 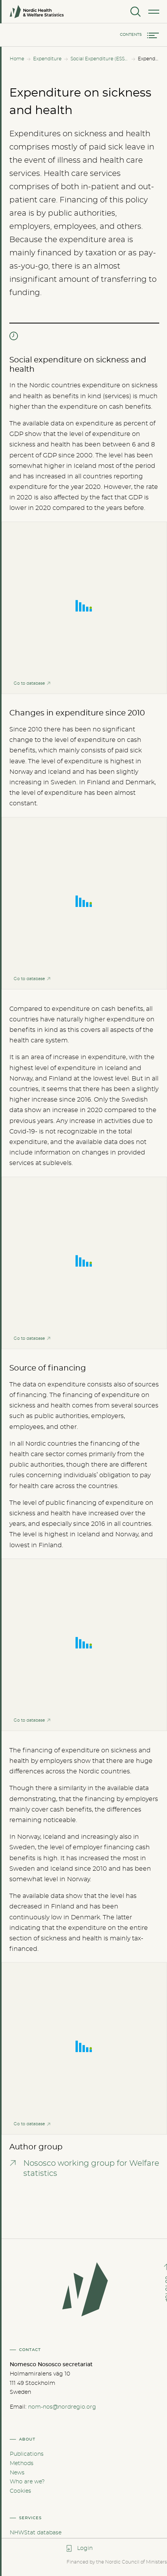 What do you see at coordinates (135, 11) in the screenshot?
I see `[Search]` at bounding box center [135, 11].